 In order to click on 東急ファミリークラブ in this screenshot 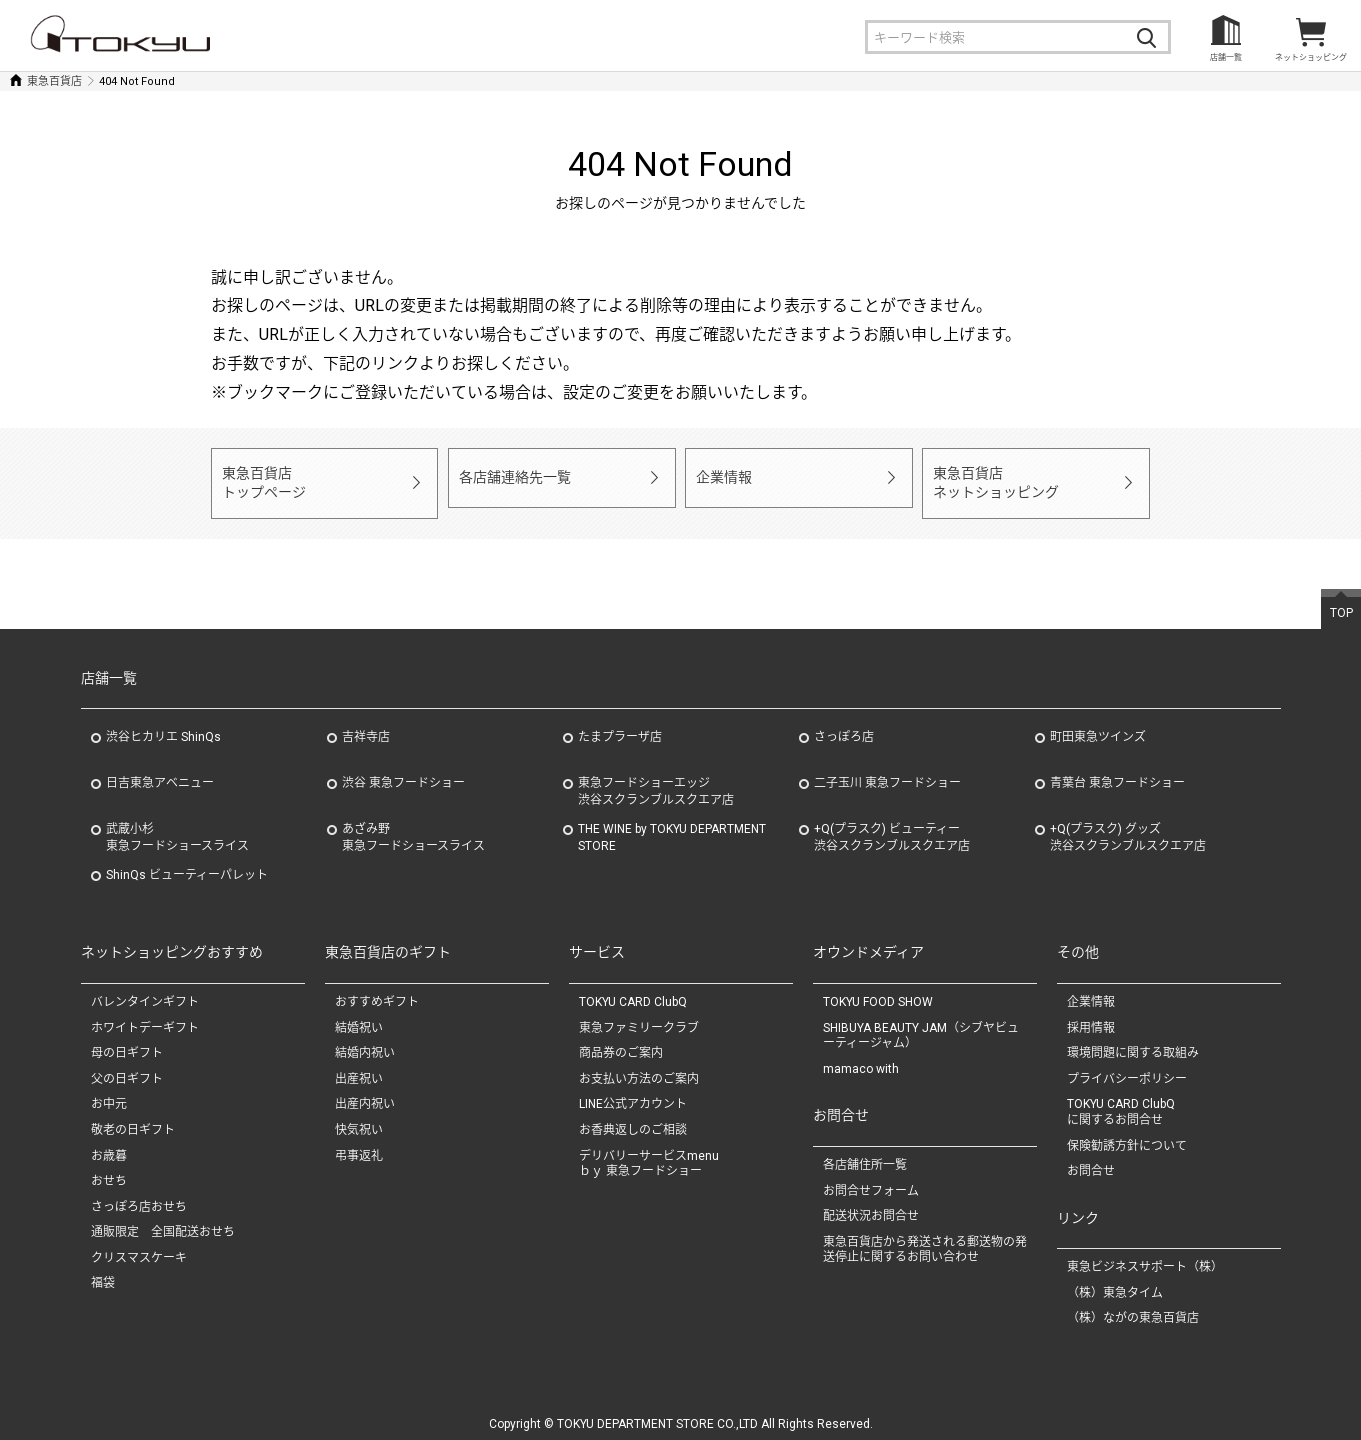, I will do `click(639, 1015)`.